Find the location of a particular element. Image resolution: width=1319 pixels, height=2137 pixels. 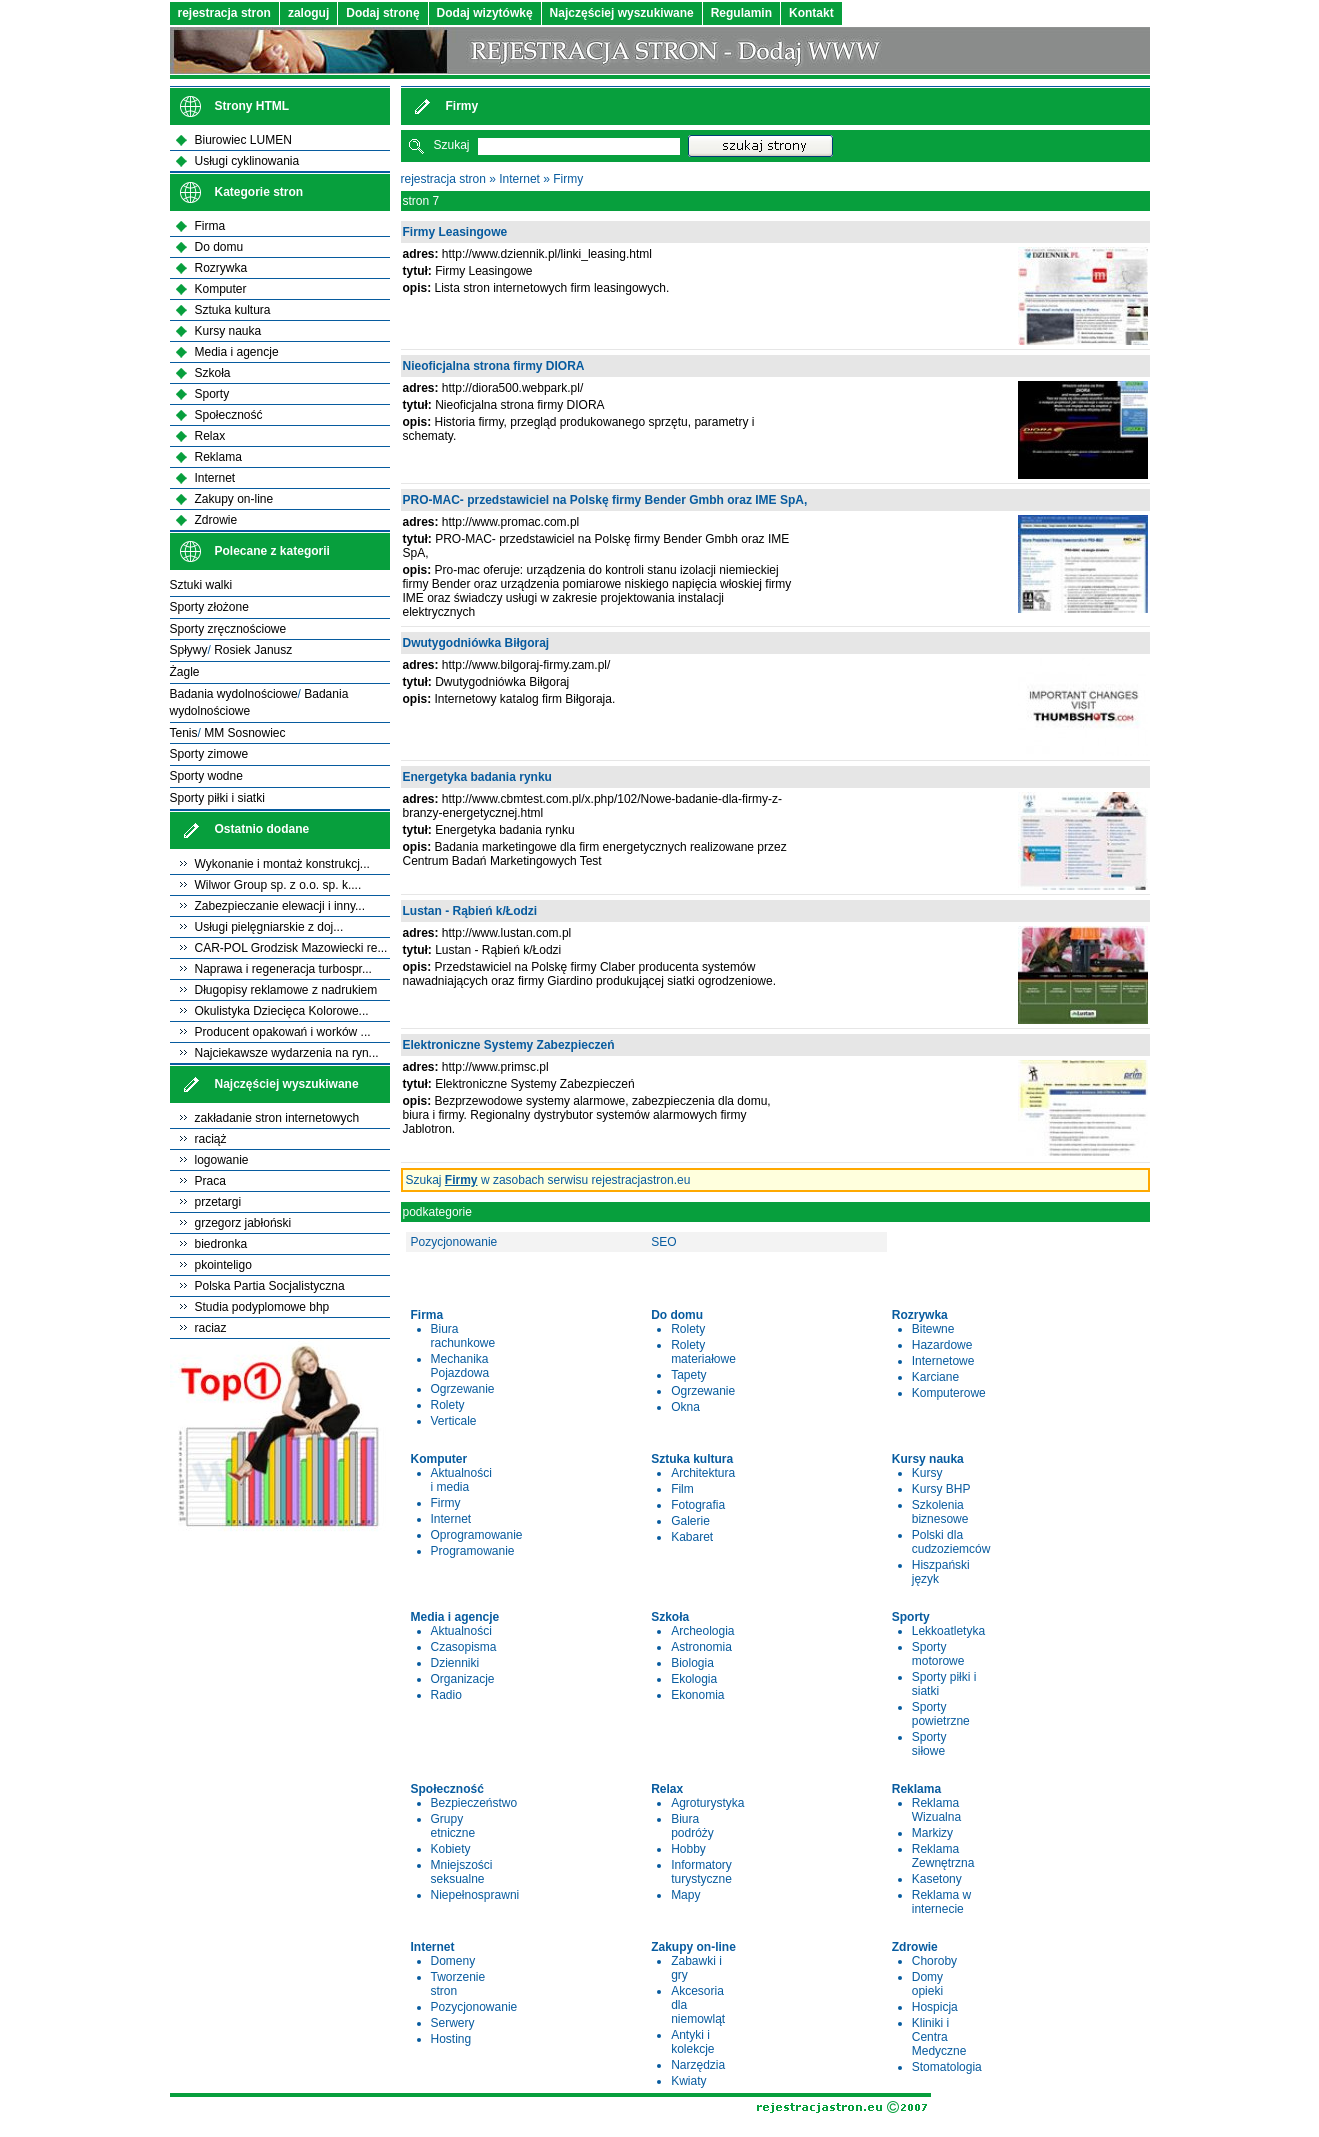

Okulistyka Dziecięca Kolorowe... is located at coordinates (282, 1011).